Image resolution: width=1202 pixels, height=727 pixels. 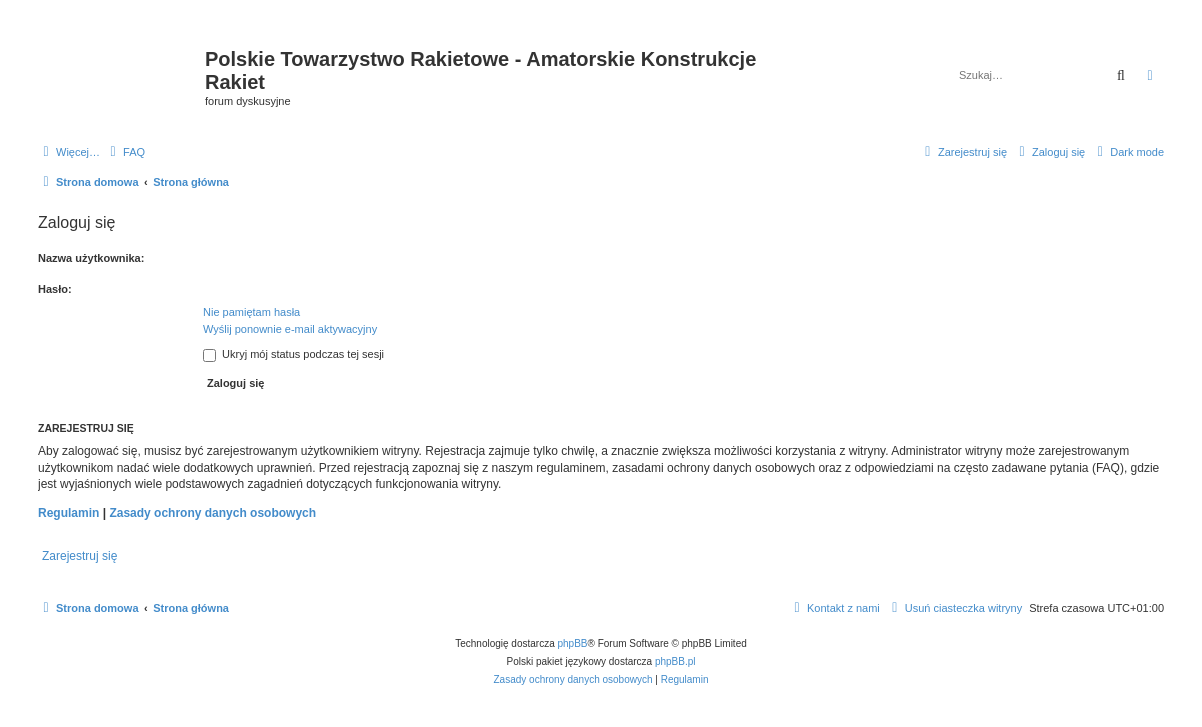 What do you see at coordinates (68, 513) in the screenshot?
I see `Regulamin` at bounding box center [68, 513].